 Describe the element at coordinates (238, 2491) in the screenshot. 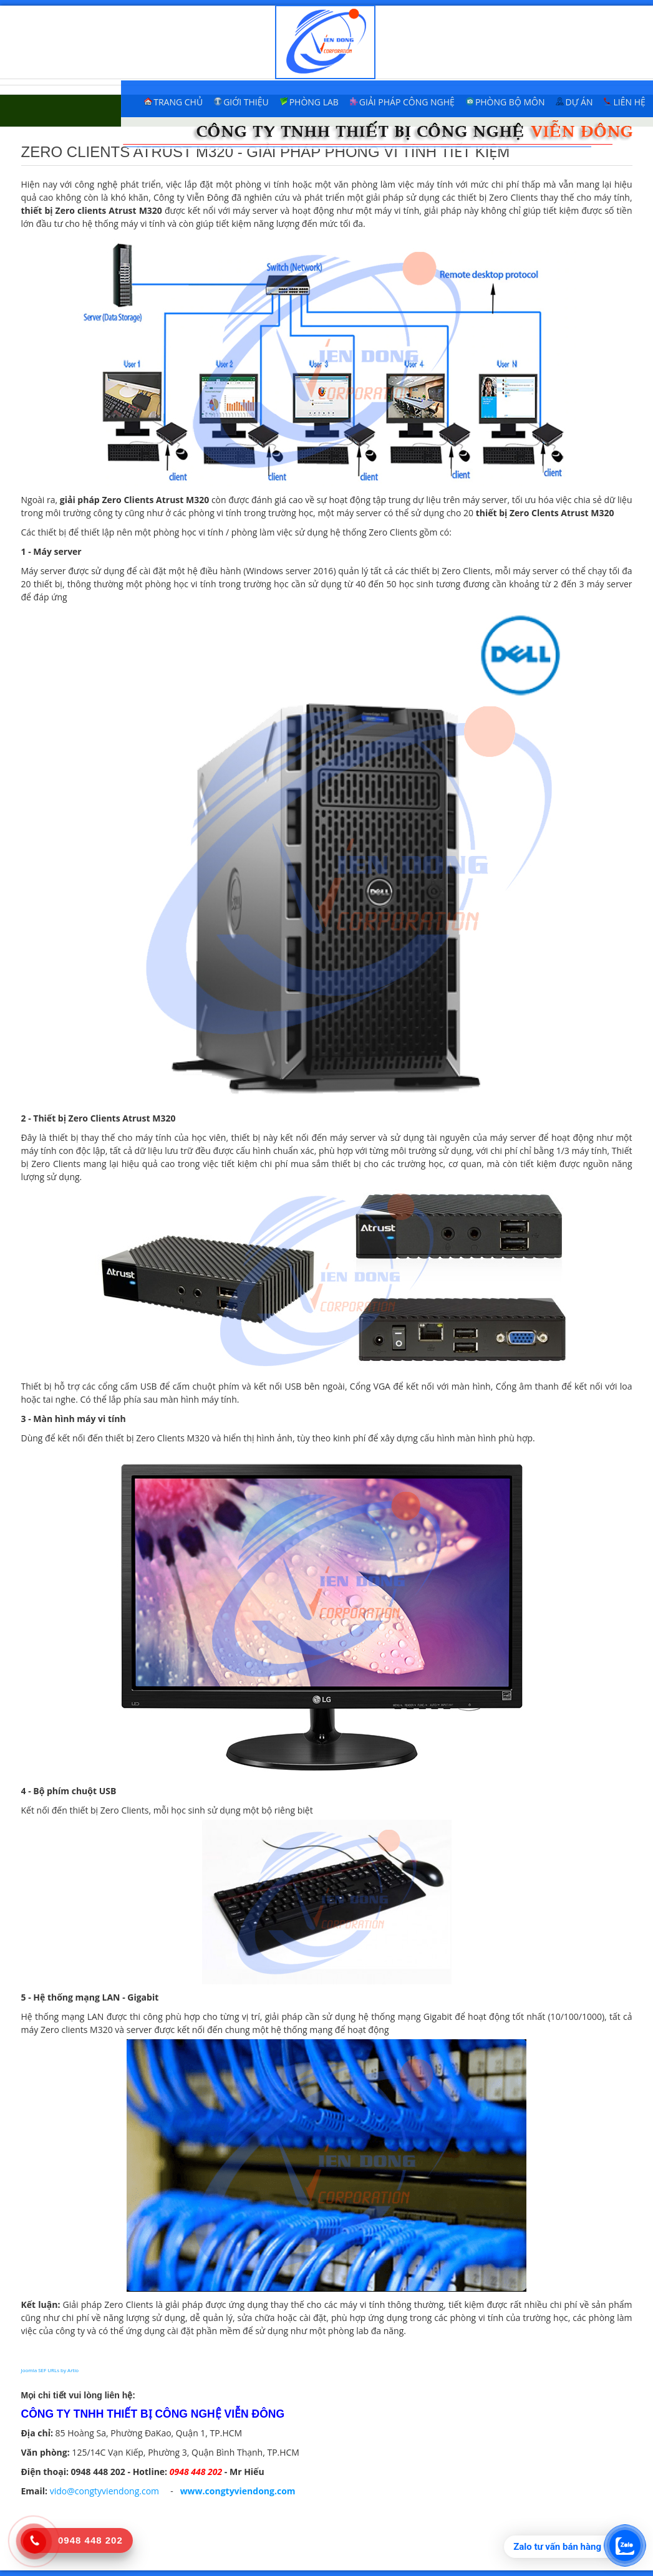

I see `www.congtyviendong.com` at that location.